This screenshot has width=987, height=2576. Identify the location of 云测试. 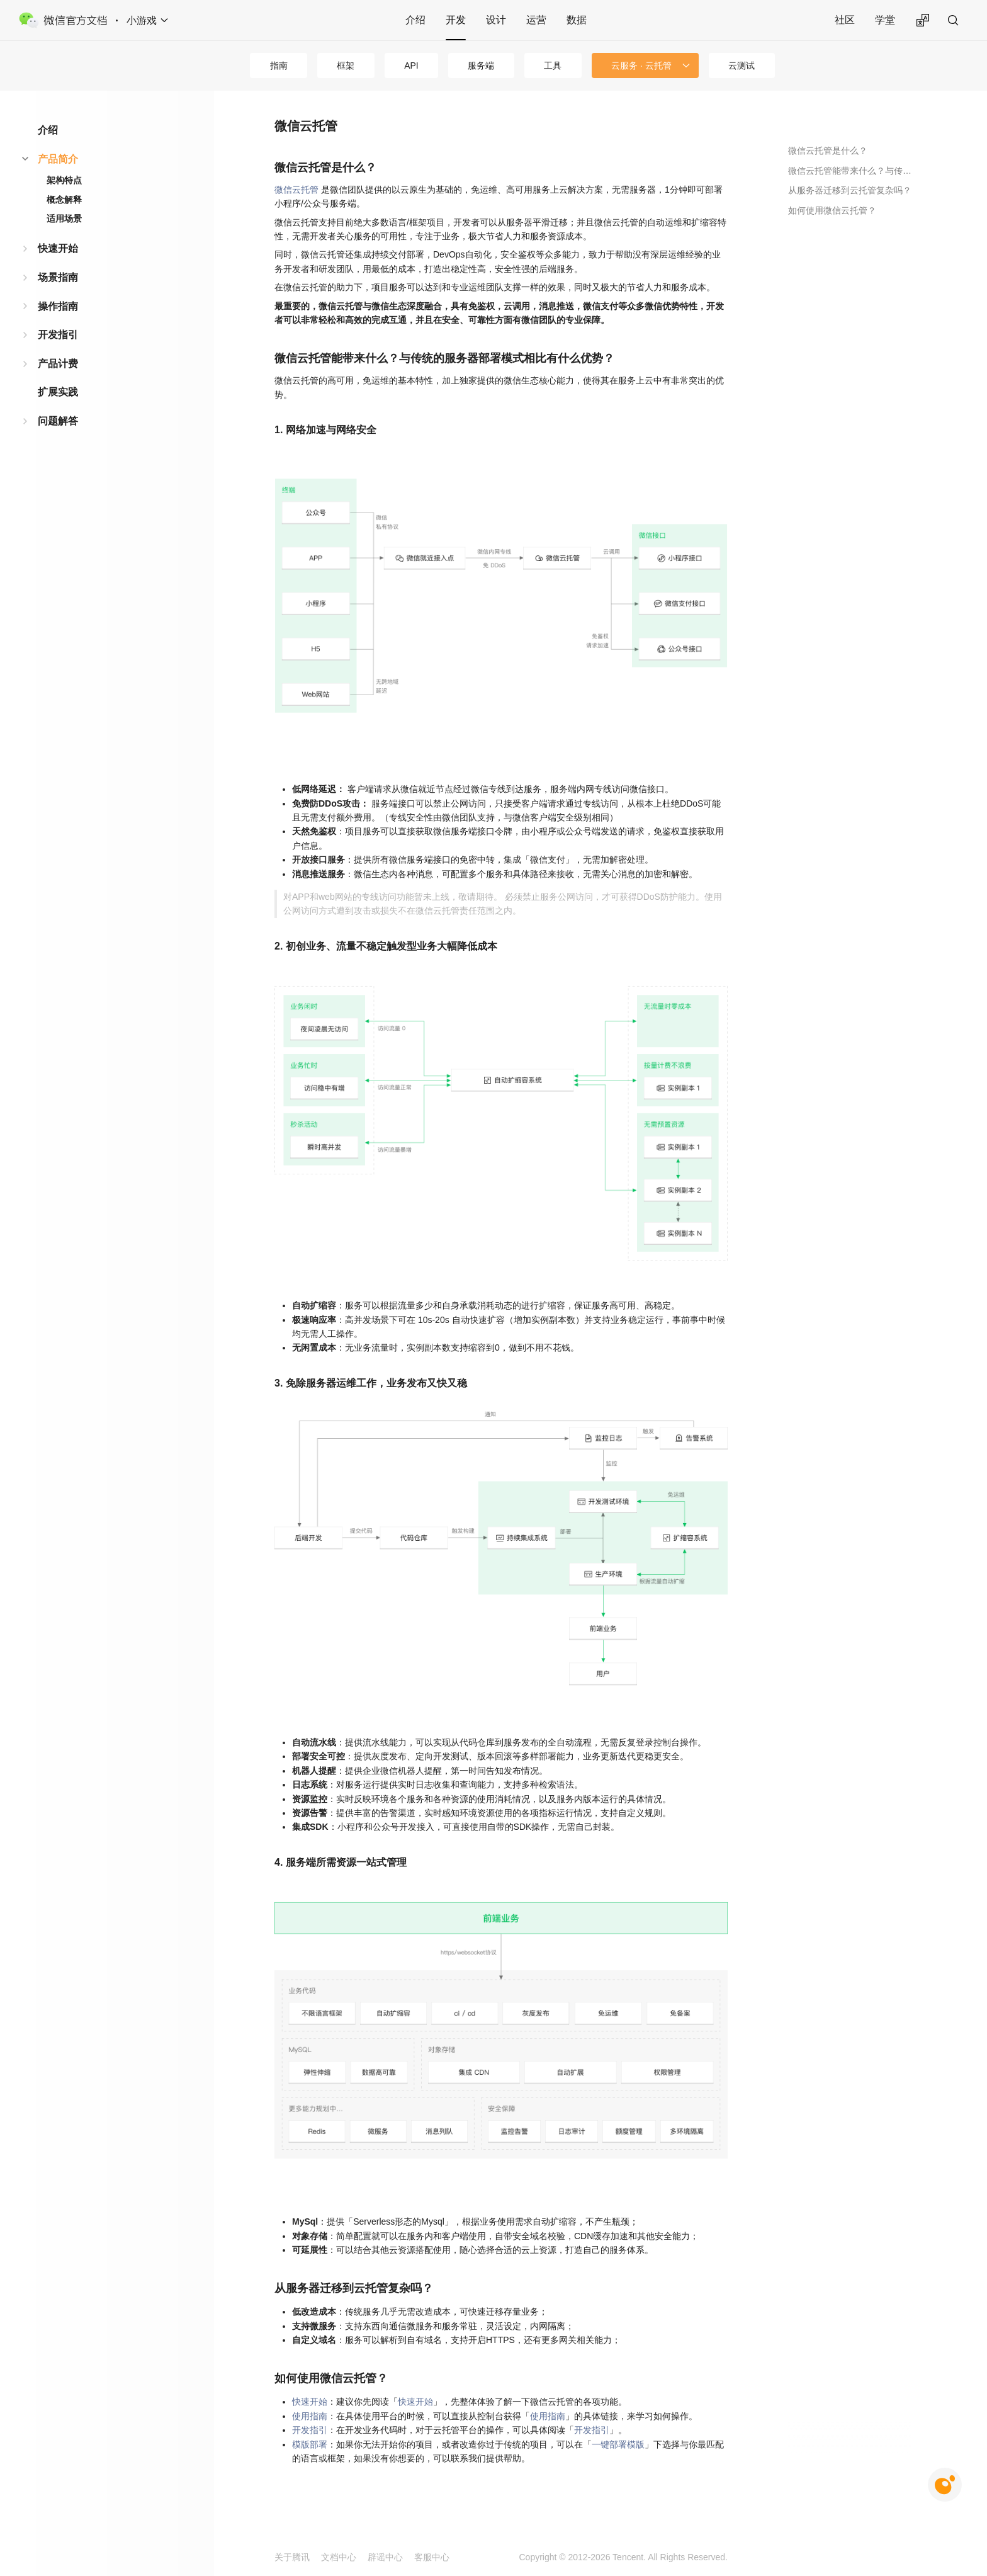
(741, 65).